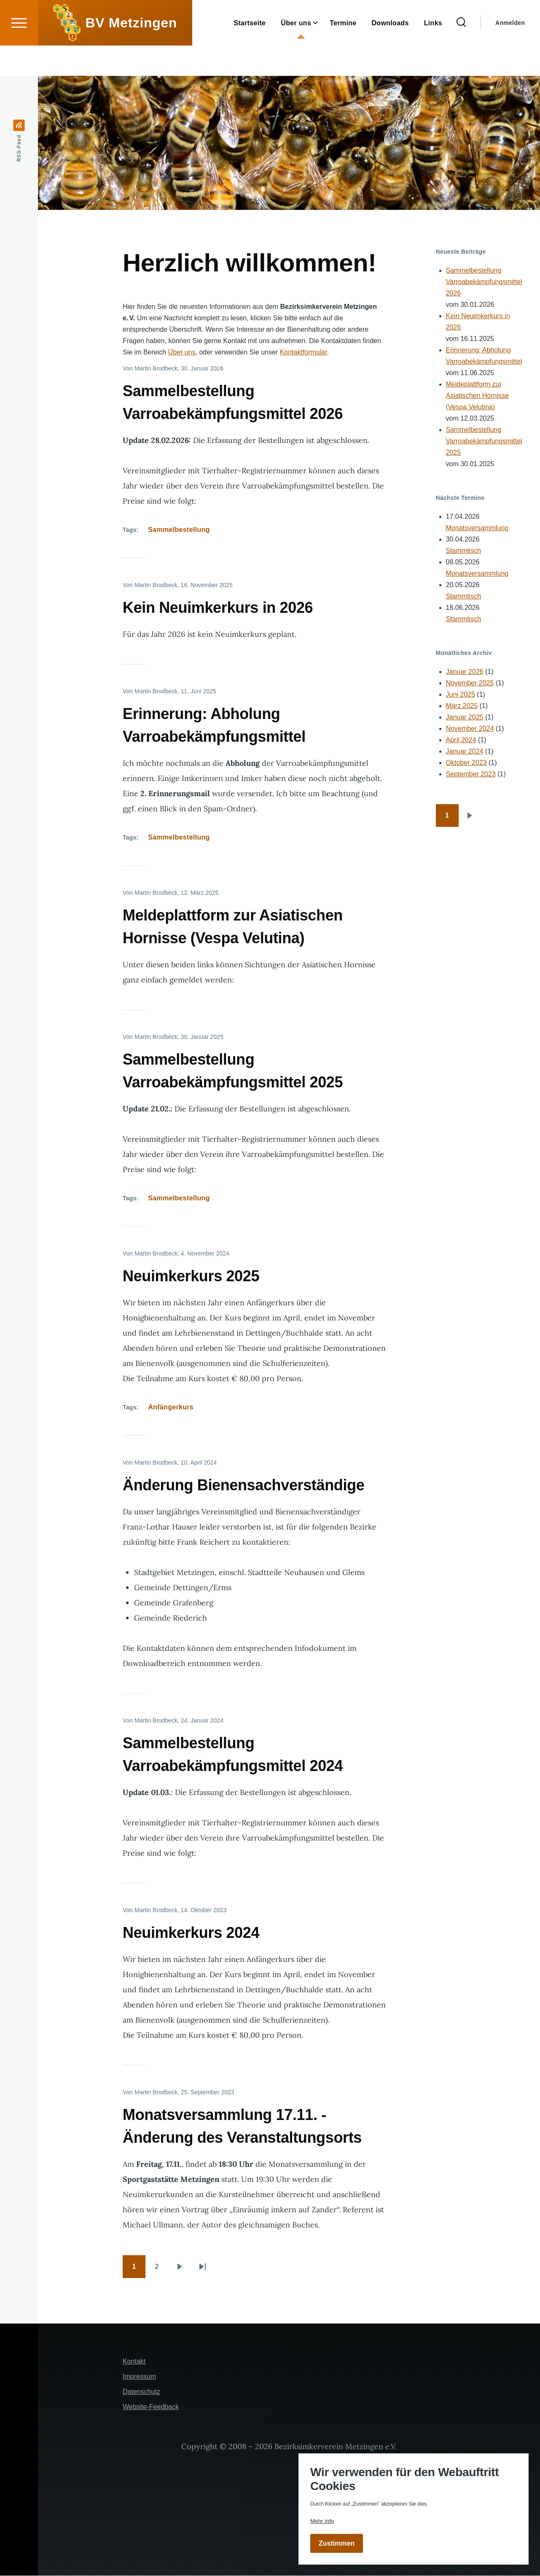 The image size is (540, 2576). Describe the element at coordinates (460, 694) in the screenshot. I see `Juni 2025` at that location.